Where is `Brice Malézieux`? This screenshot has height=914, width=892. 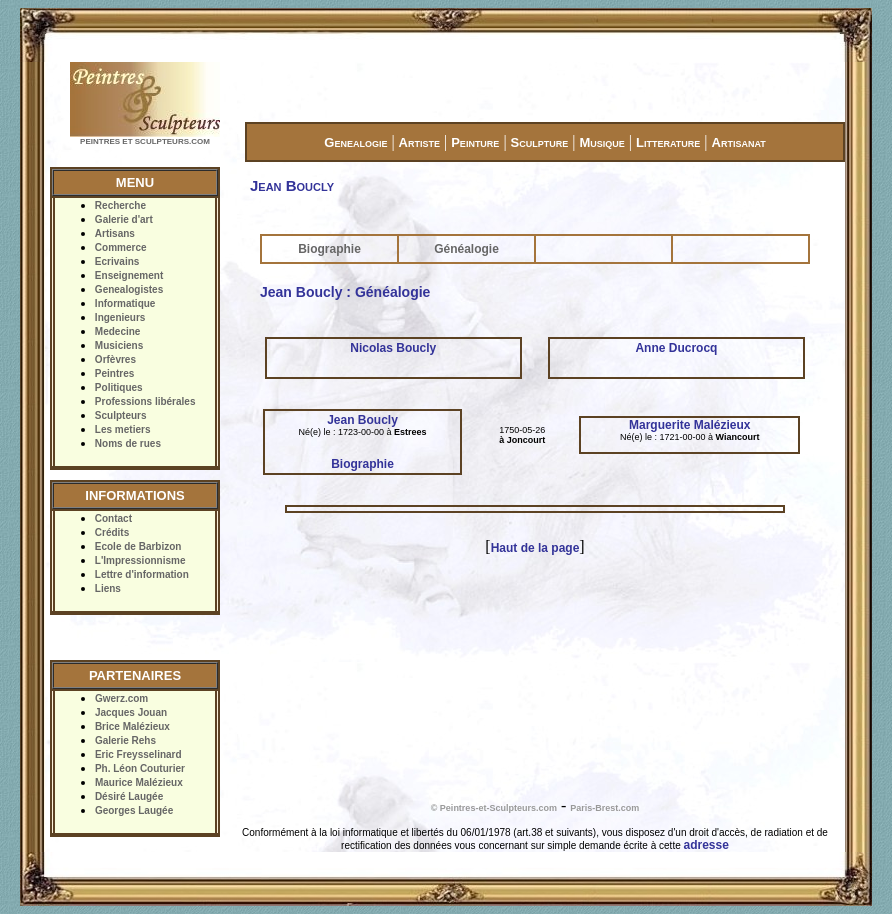 Brice Malézieux is located at coordinates (132, 726).